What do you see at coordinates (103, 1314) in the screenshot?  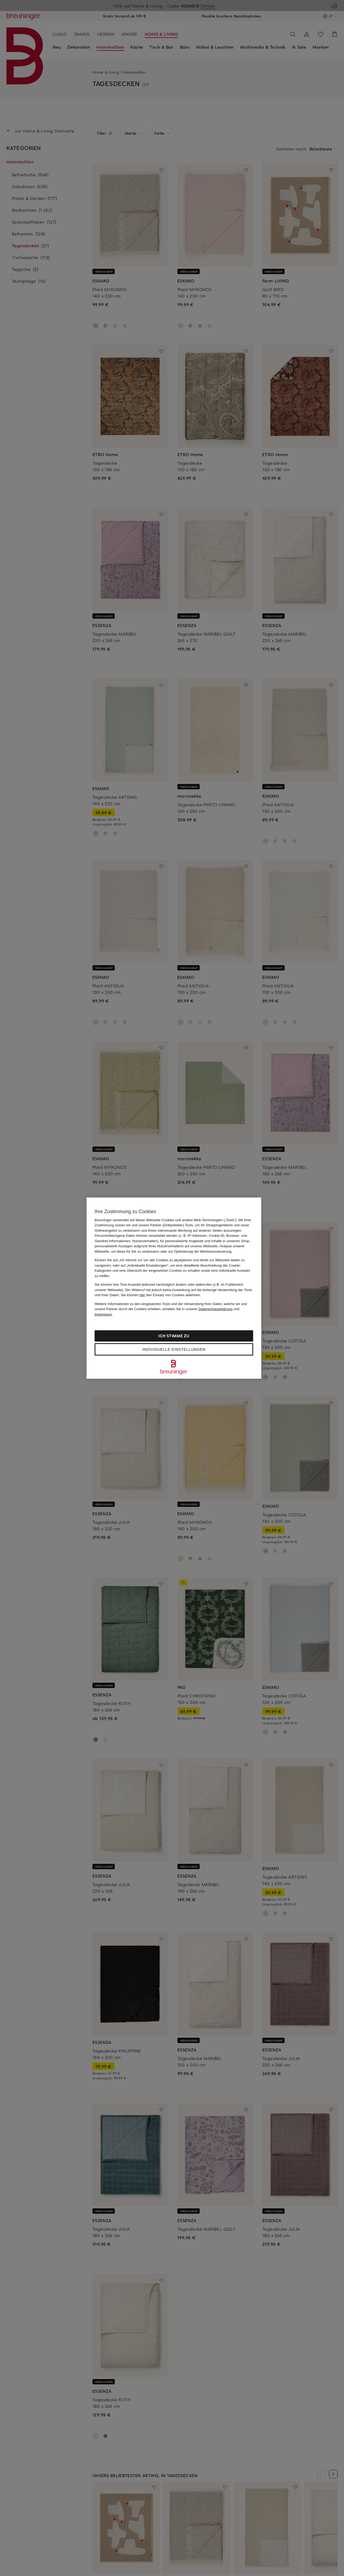 I see `Impressum` at bounding box center [103, 1314].